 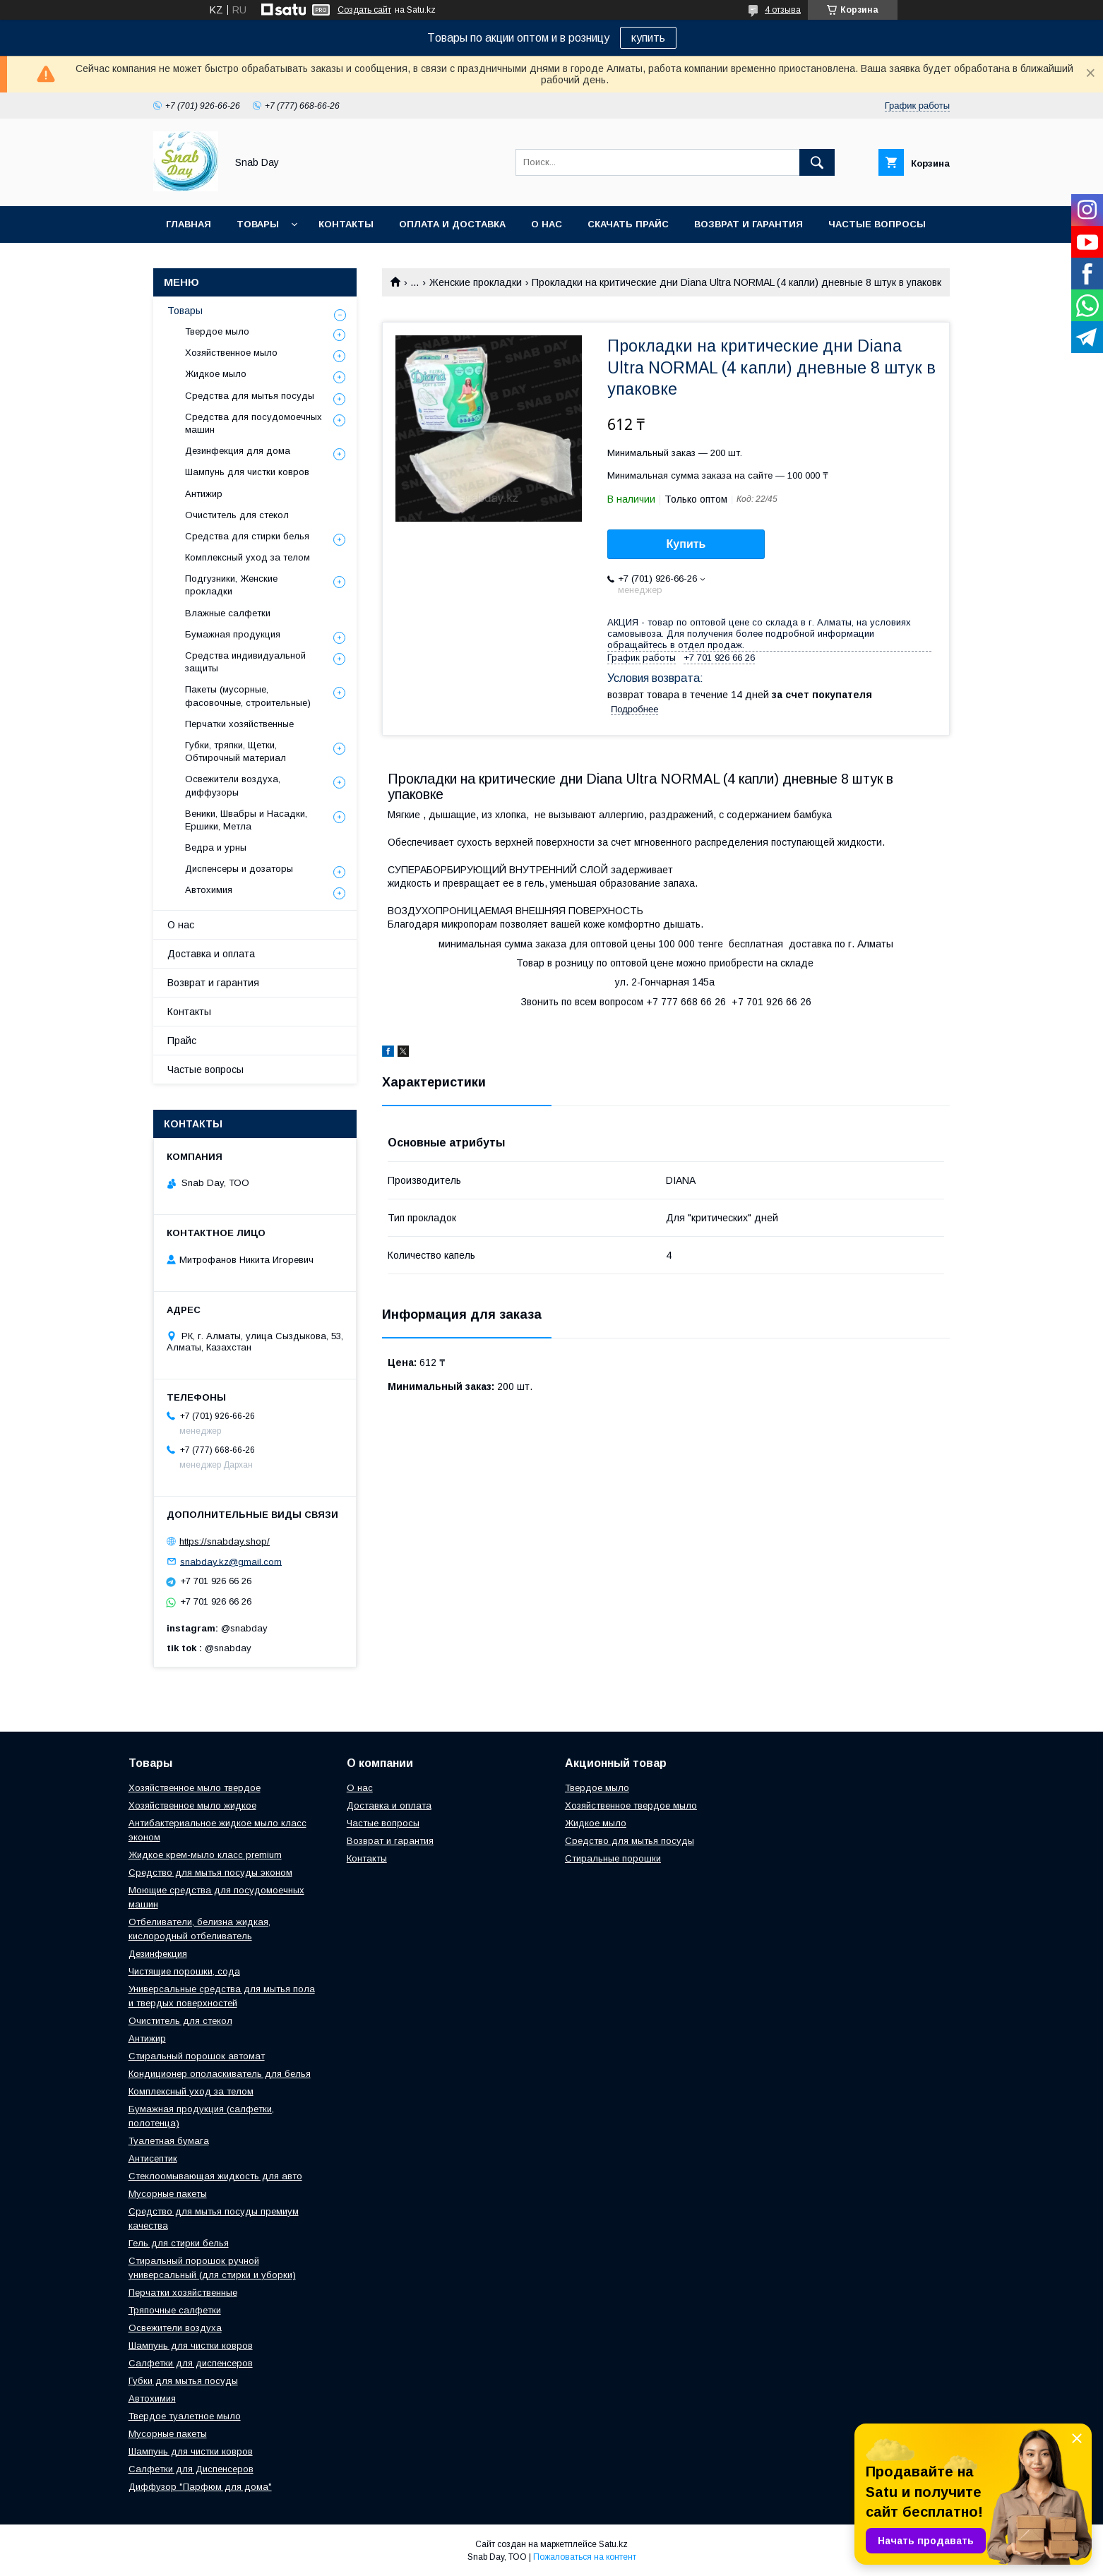 What do you see at coordinates (195, 1788) in the screenshot?
I see `Хозяйственное мыло твердое` at bounding box center [195, 1788].